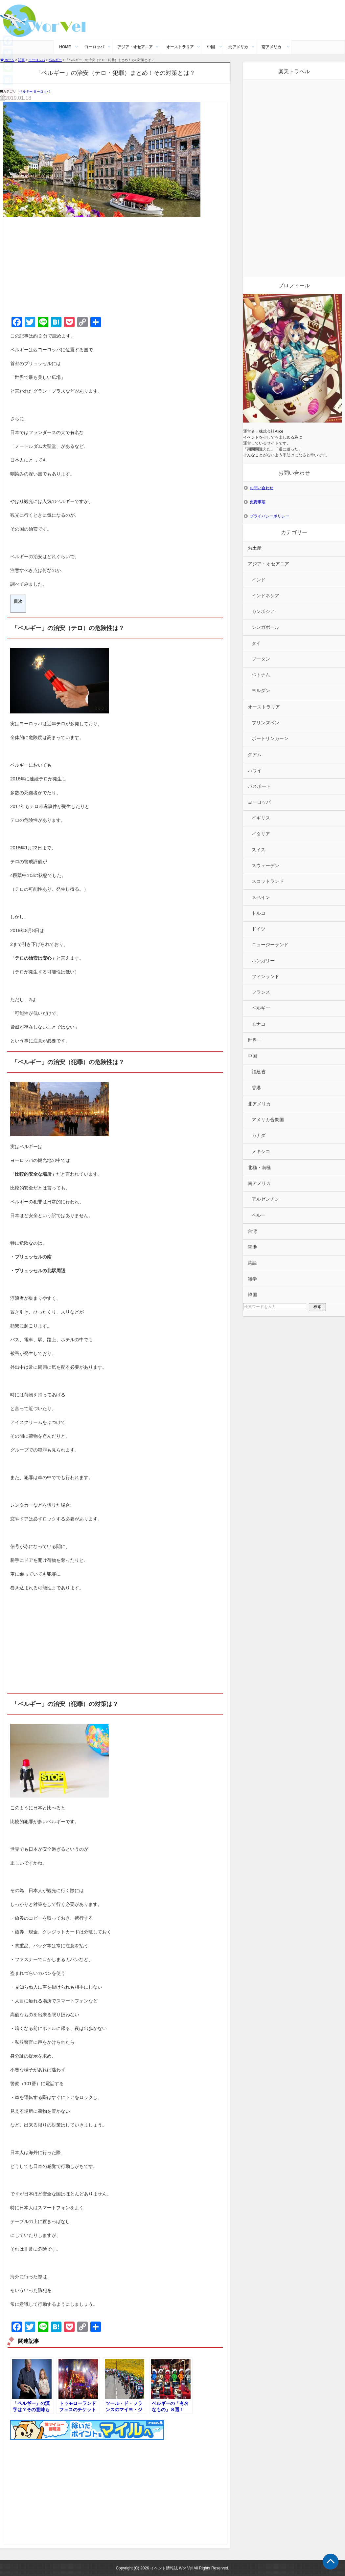  I want to click on HOME, so click(65, 47).